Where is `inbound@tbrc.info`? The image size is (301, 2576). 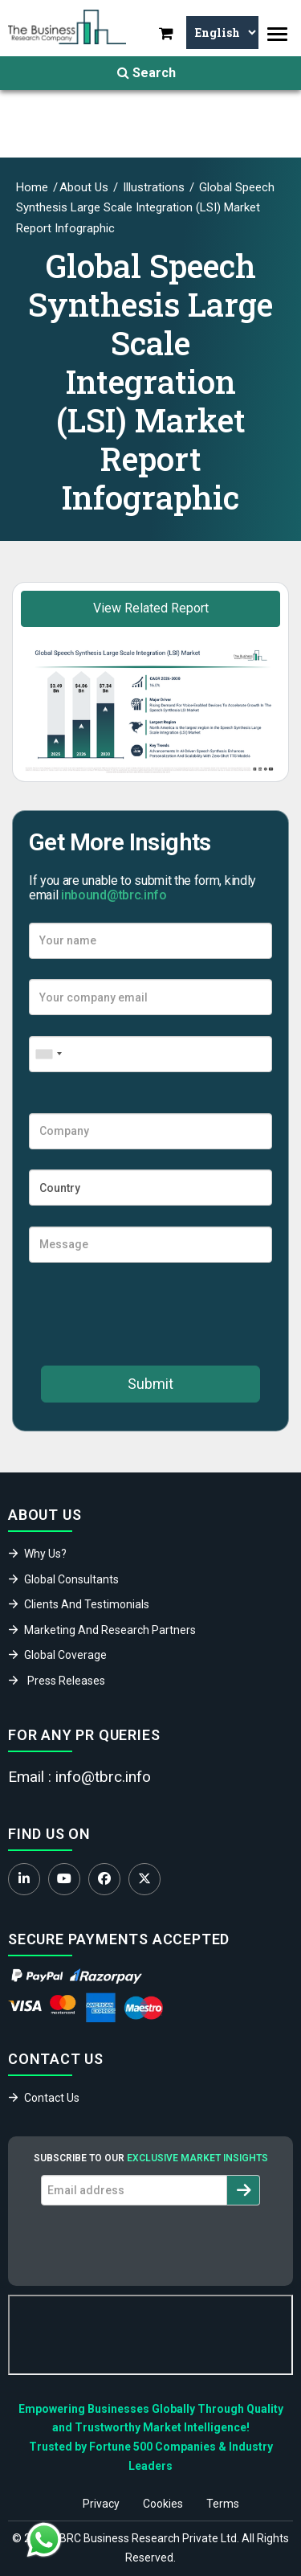 inbound@tbrc.info is located at coordinates (114, 895).